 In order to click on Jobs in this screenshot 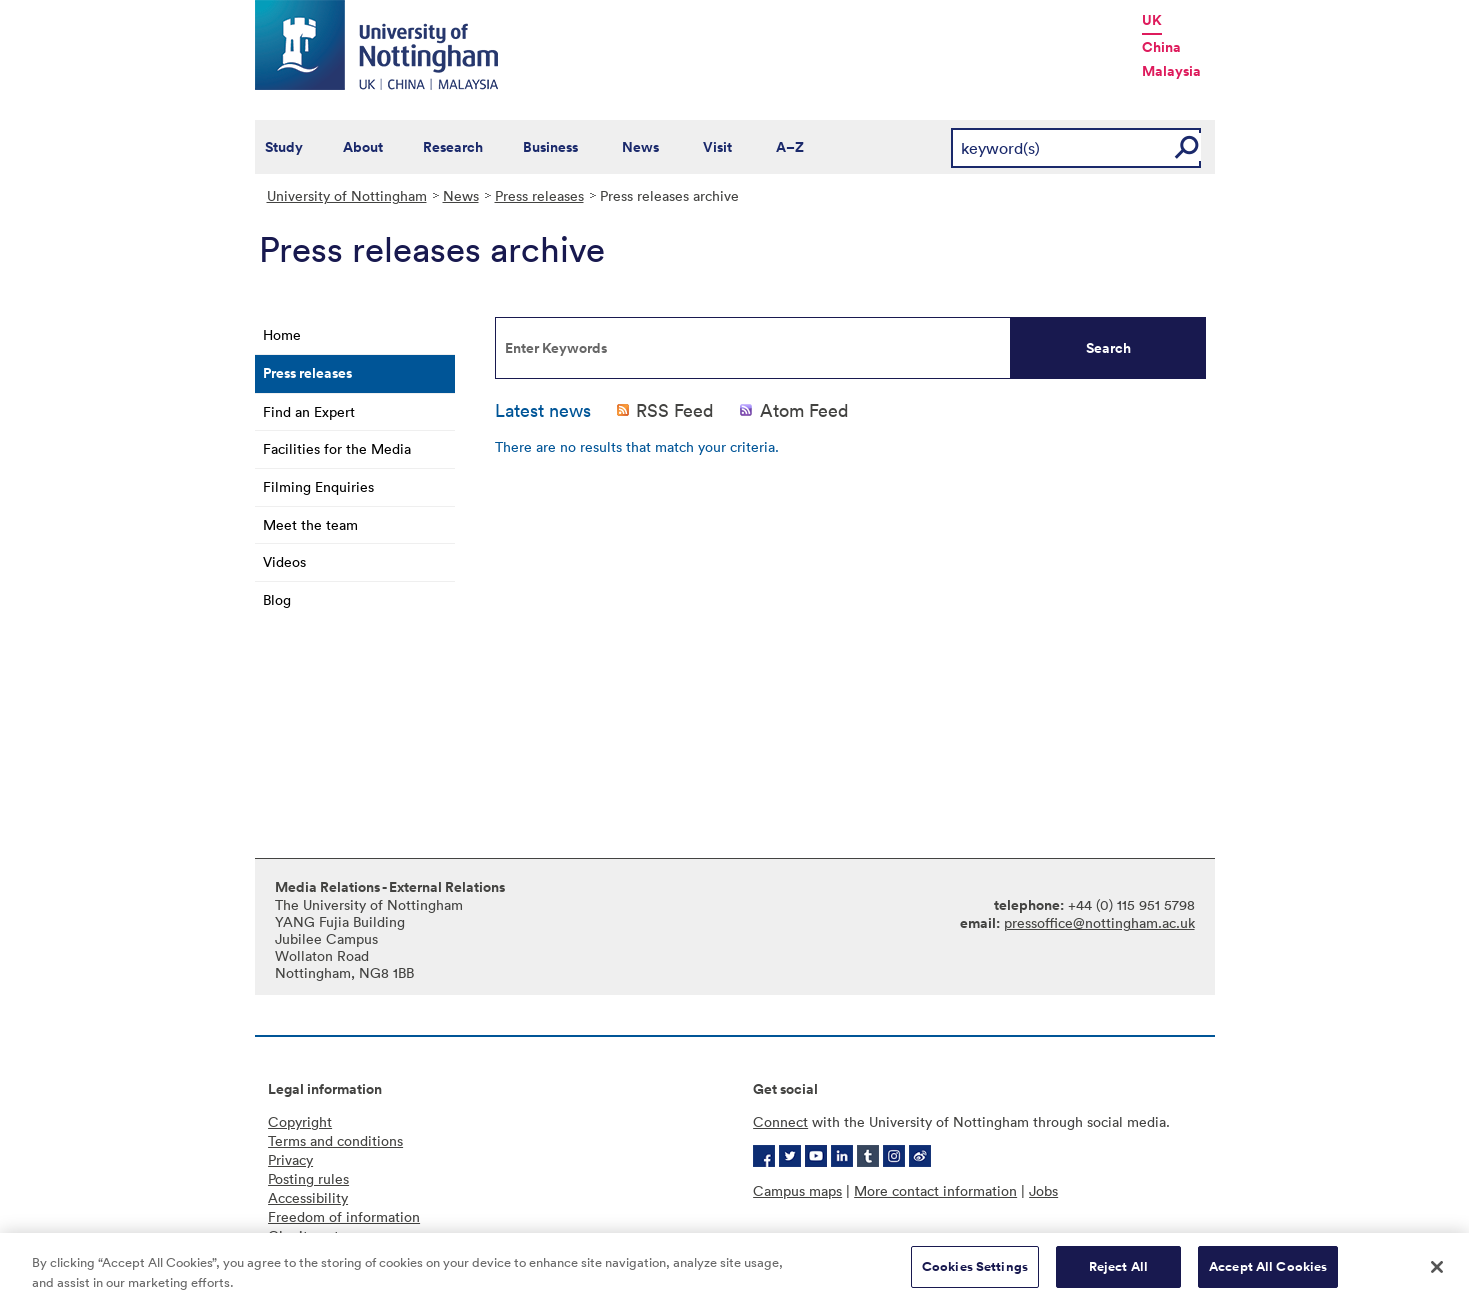, I will do `click(1043, 1190)`.